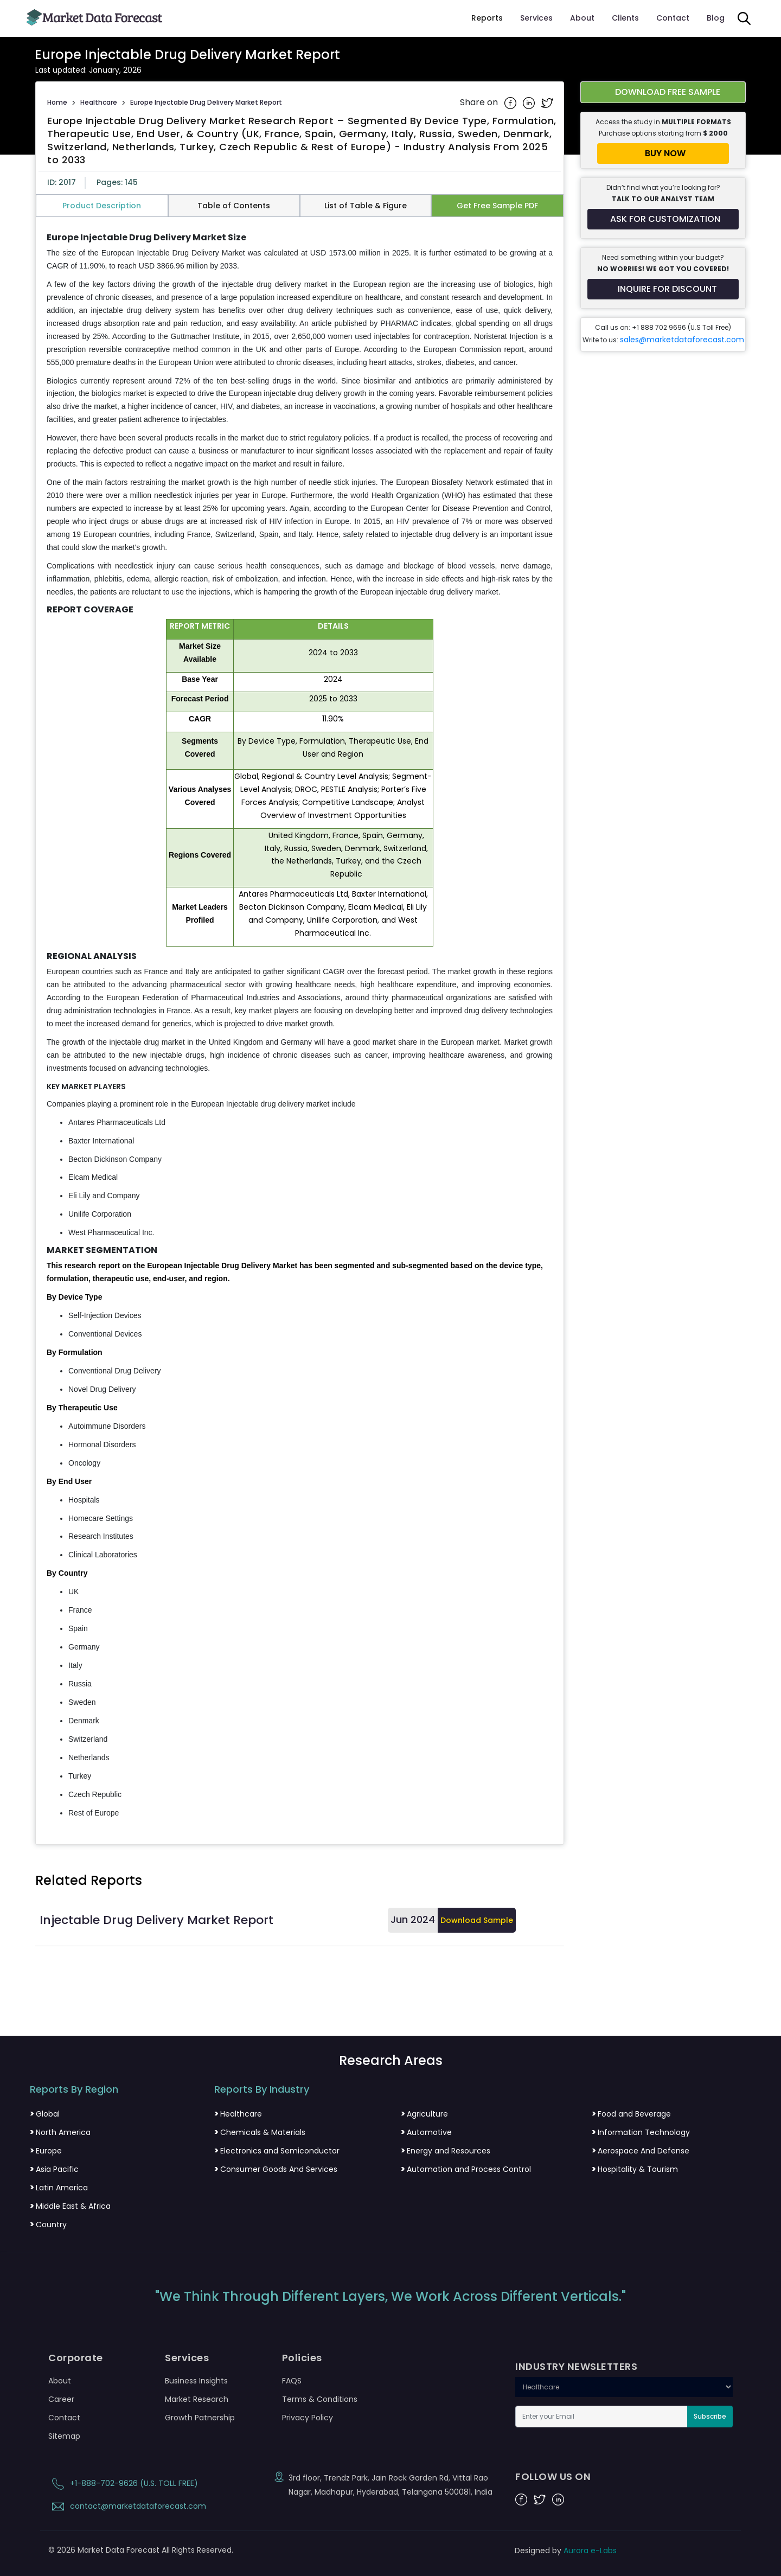 Image resolution: width=781 pixels, height=2576 pixels. What do you see at coordinates (635, 2169) in the screenshot?
I see `Hospitality & Tourism` at bounding box center [635, 2169].